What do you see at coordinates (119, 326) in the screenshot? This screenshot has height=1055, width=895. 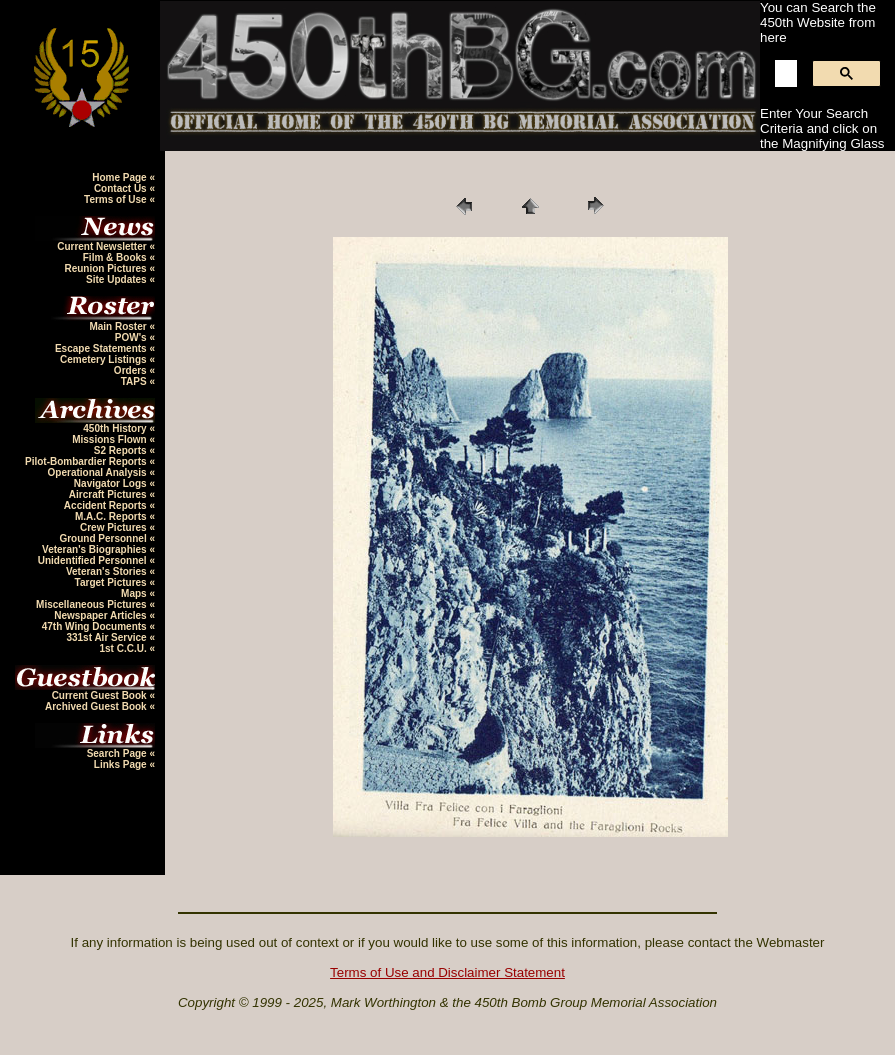 I see `Main Roster` at bounding box center [119, 326].